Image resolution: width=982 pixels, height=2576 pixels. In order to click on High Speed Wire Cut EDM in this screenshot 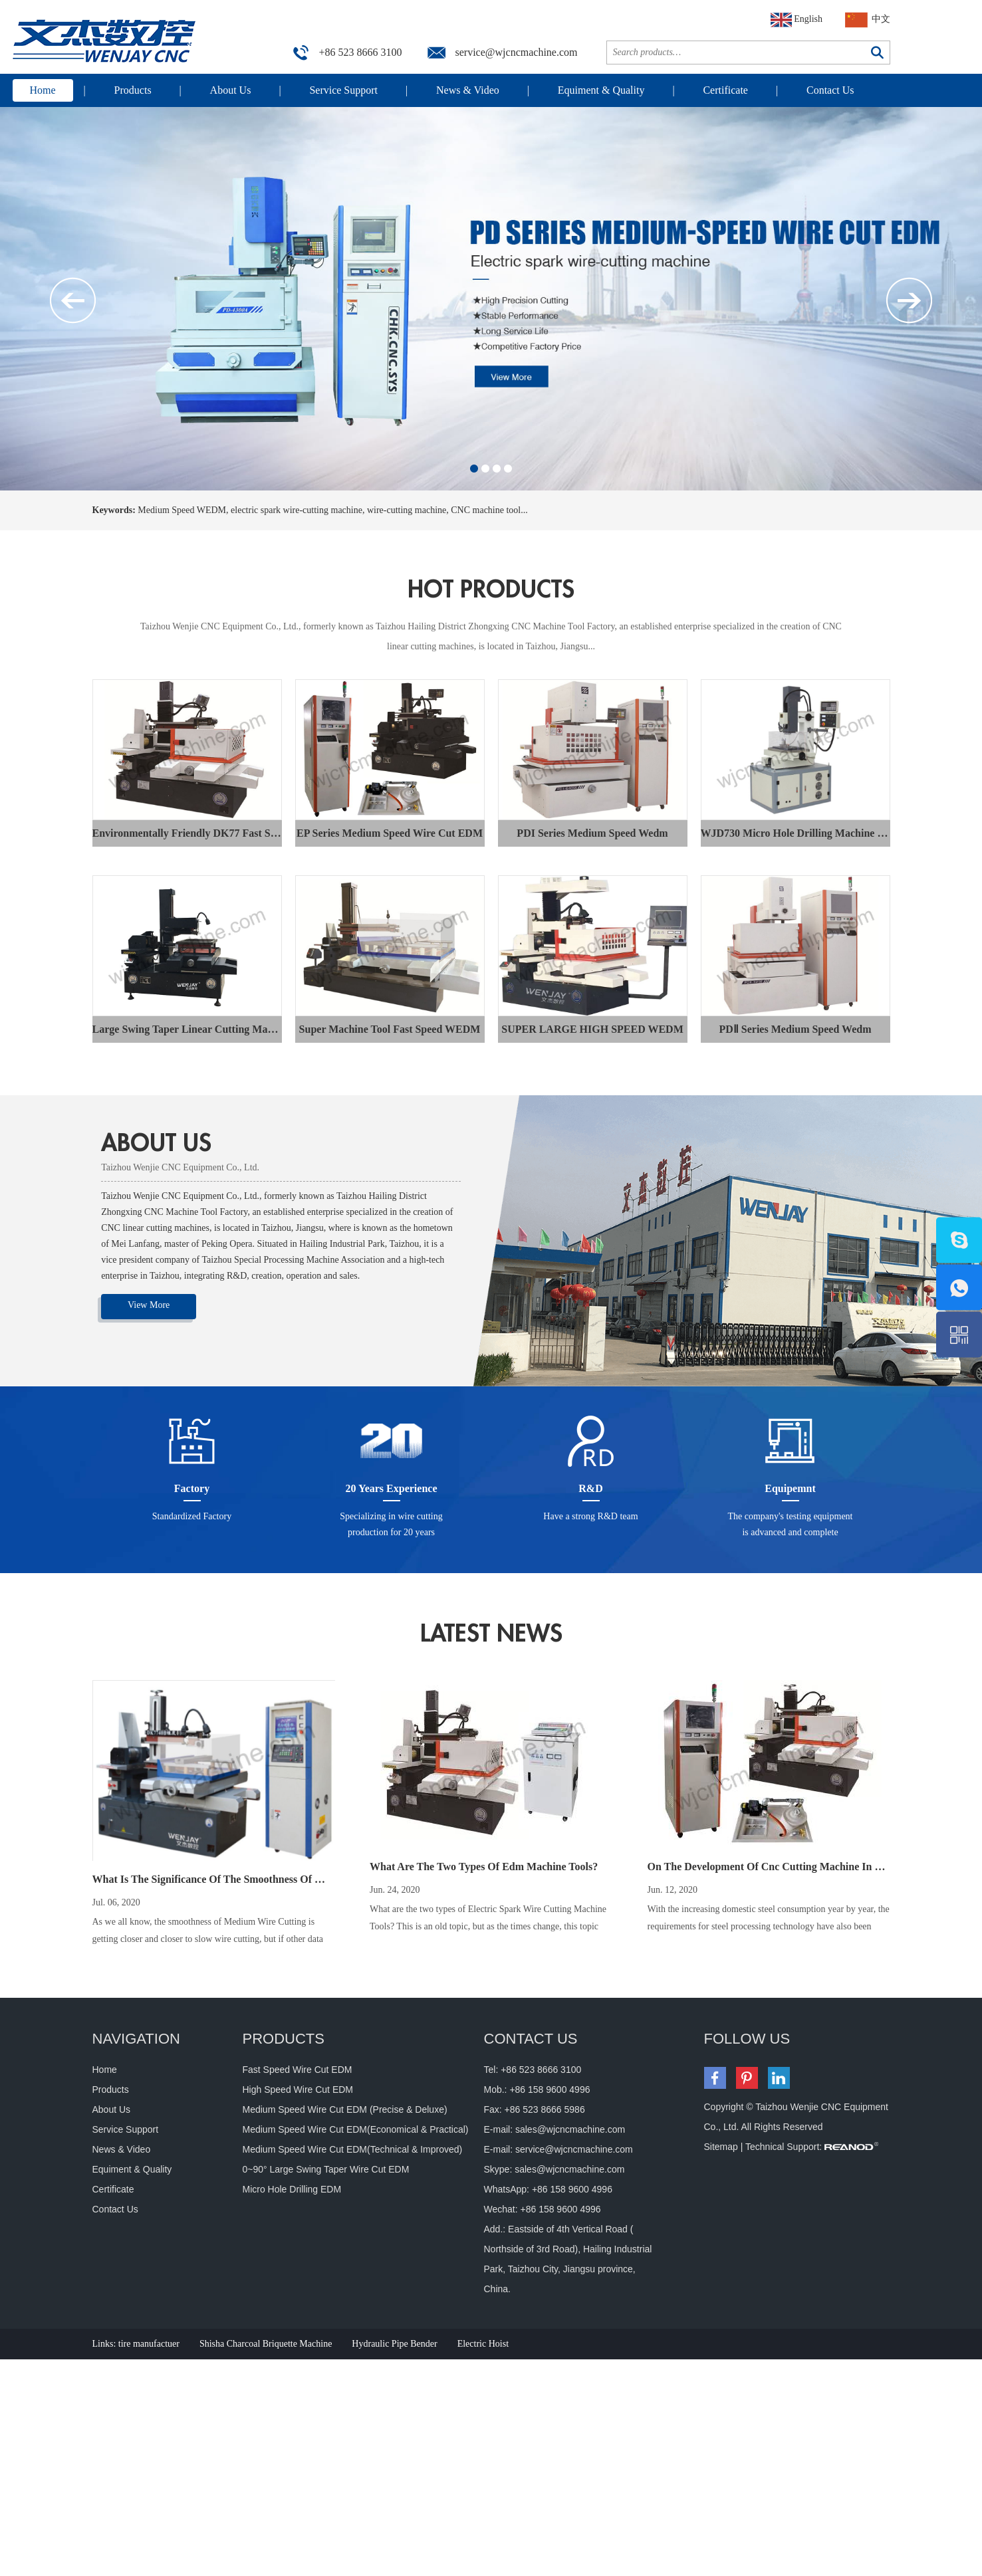, I will do `click(298, 2089)`.